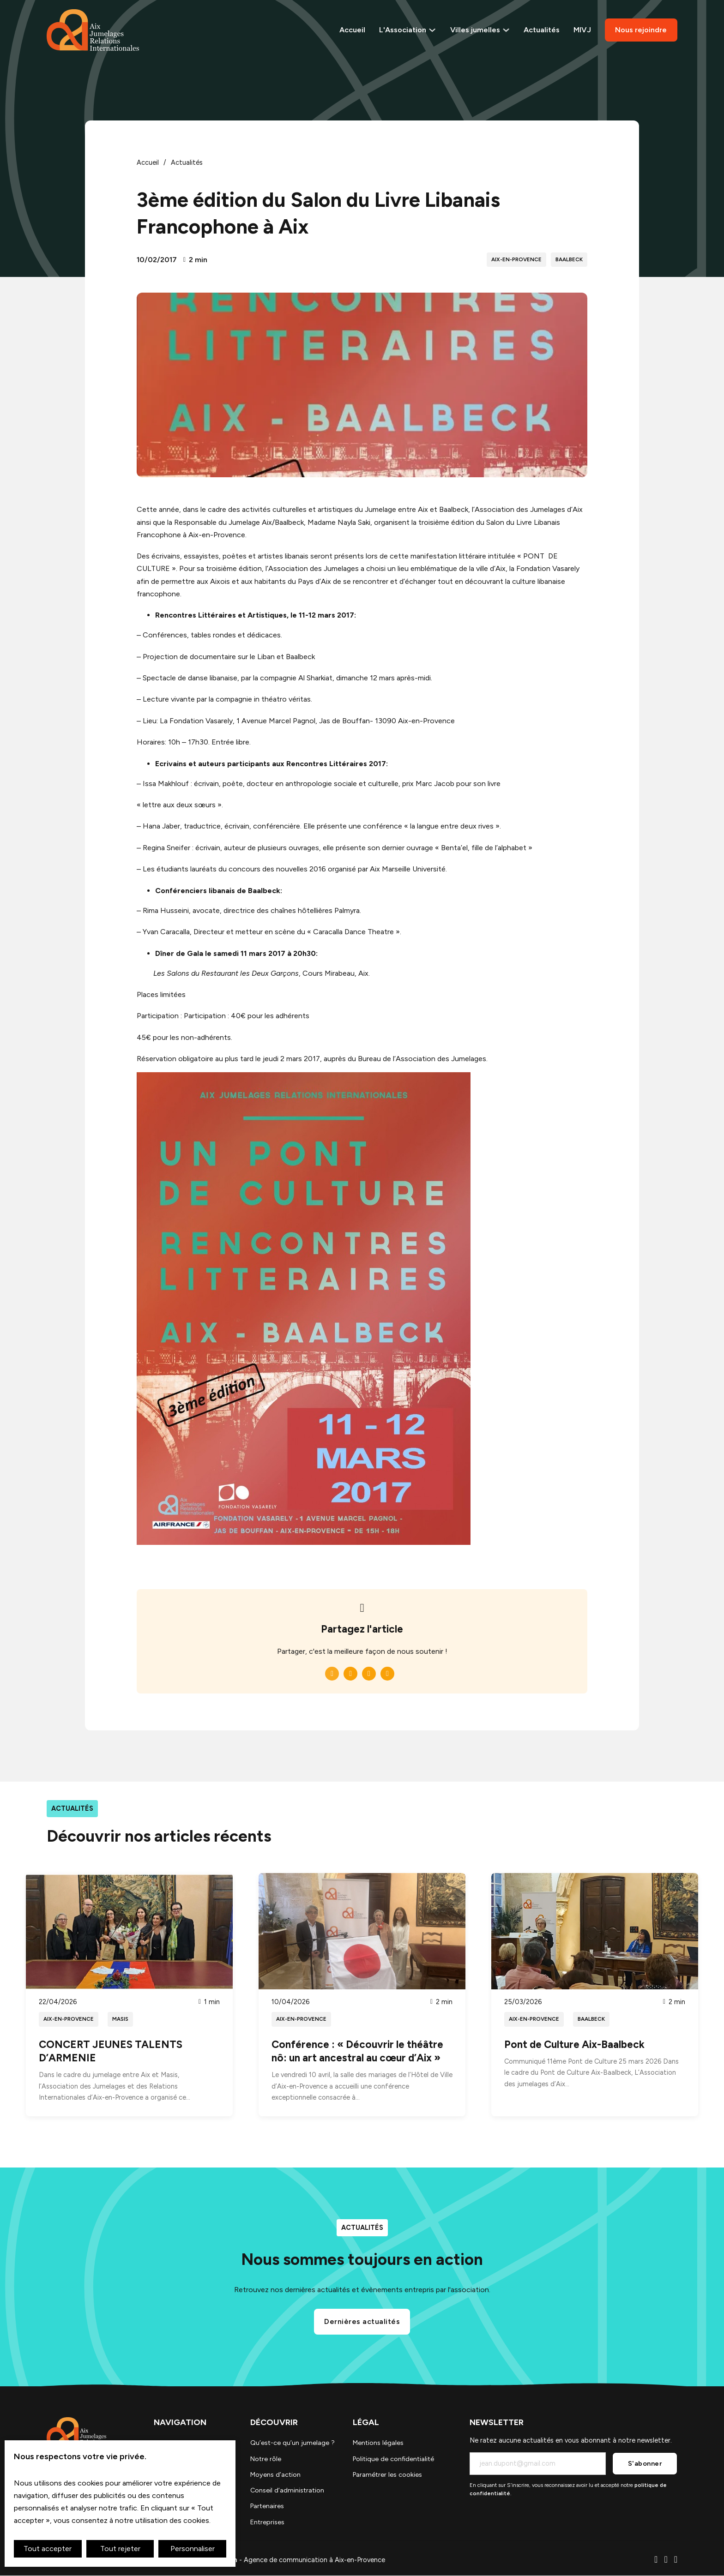 The image size is (724, 2576). I want to click on Mentions légales, so click(378, 2442).